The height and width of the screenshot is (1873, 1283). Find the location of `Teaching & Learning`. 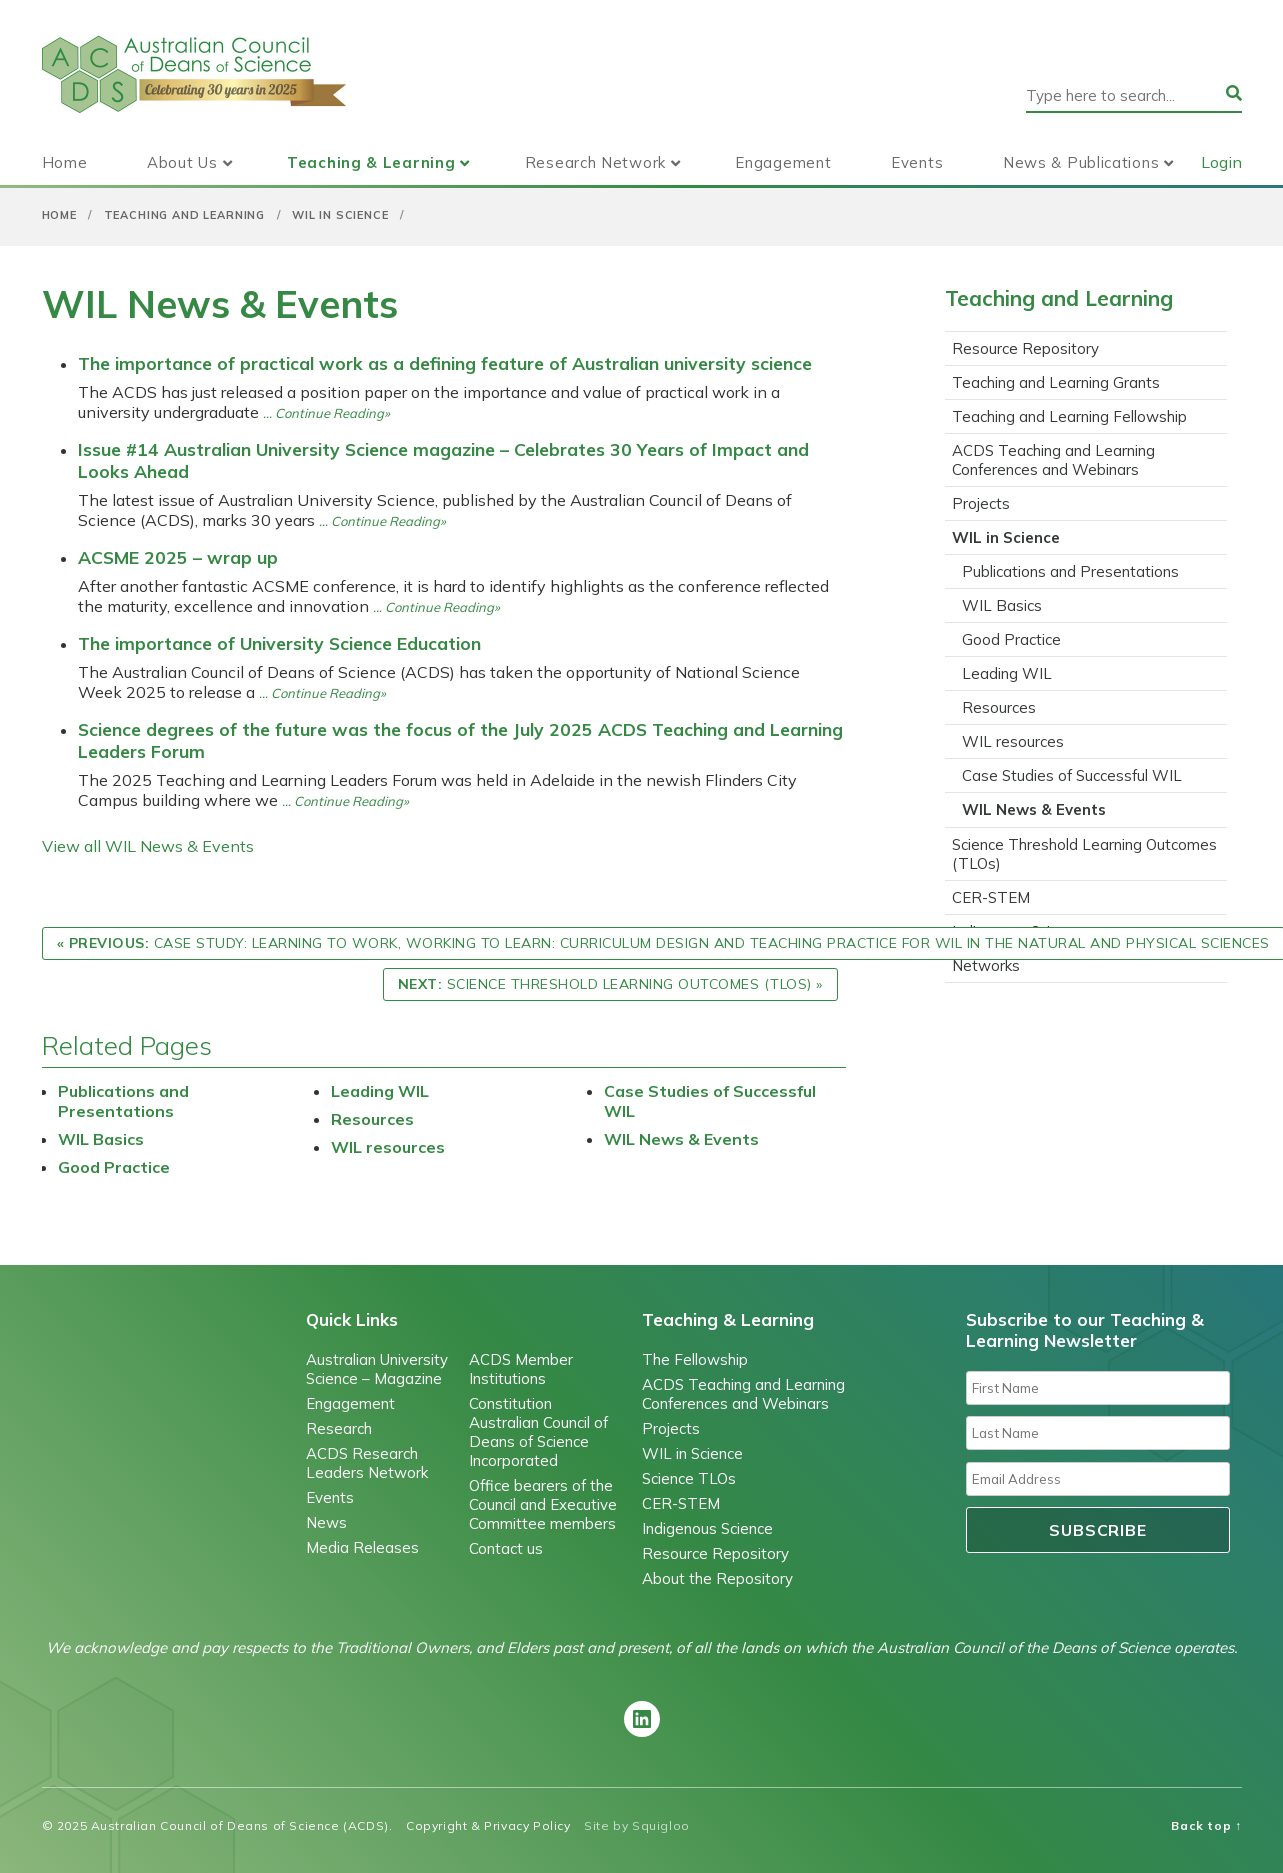

Teaching & Learning is located at coordinates (371, 162).